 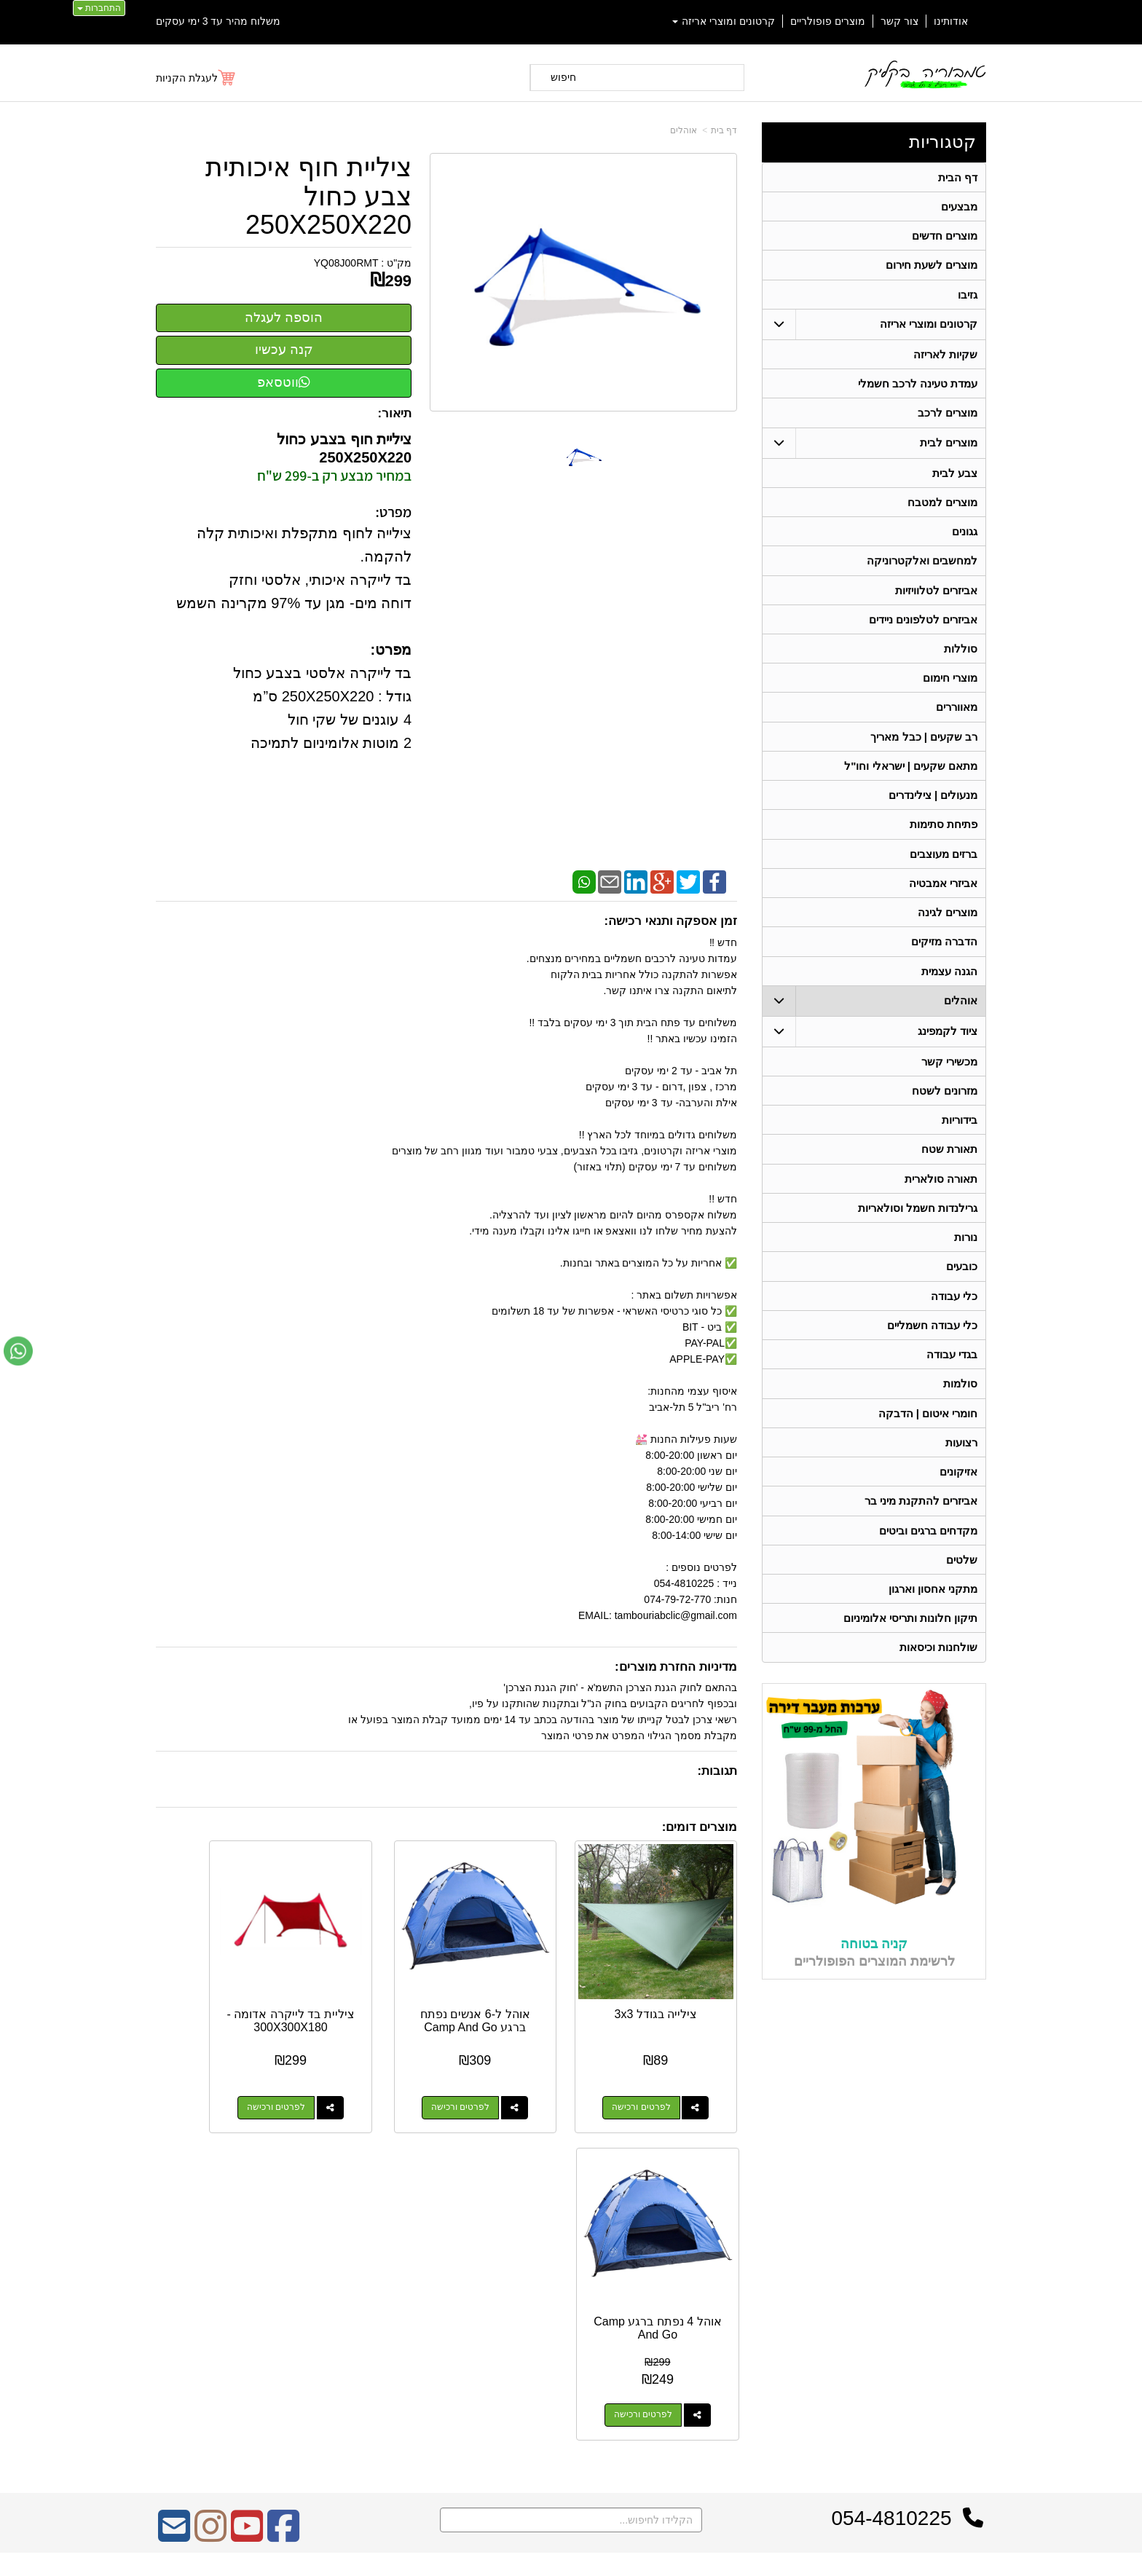 What do you see at coordinates (691, 2278) in the screenshot?
I see `כתובת: ריב"ל (פינת אלישברג ) 5 תל אביב` at bounding box center [691, 2278].